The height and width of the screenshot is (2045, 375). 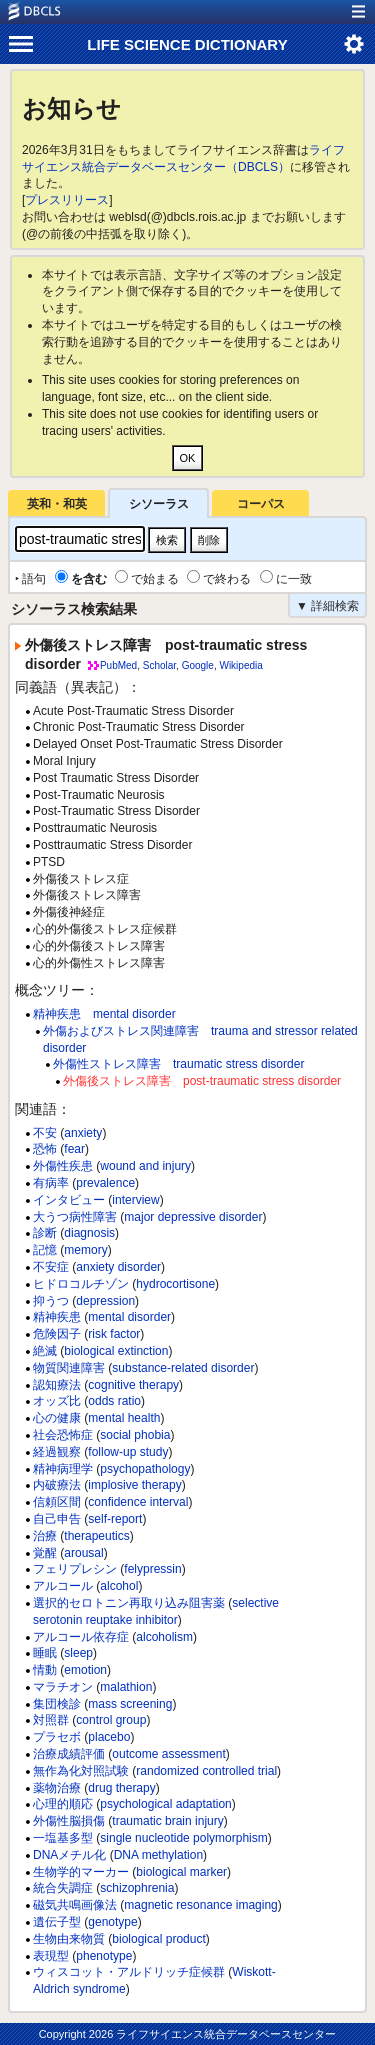 What do you see at coordinates (69, 1821) in the screenshot?
I see `外傷性脳損傷` at bounding box center [69, 1821].